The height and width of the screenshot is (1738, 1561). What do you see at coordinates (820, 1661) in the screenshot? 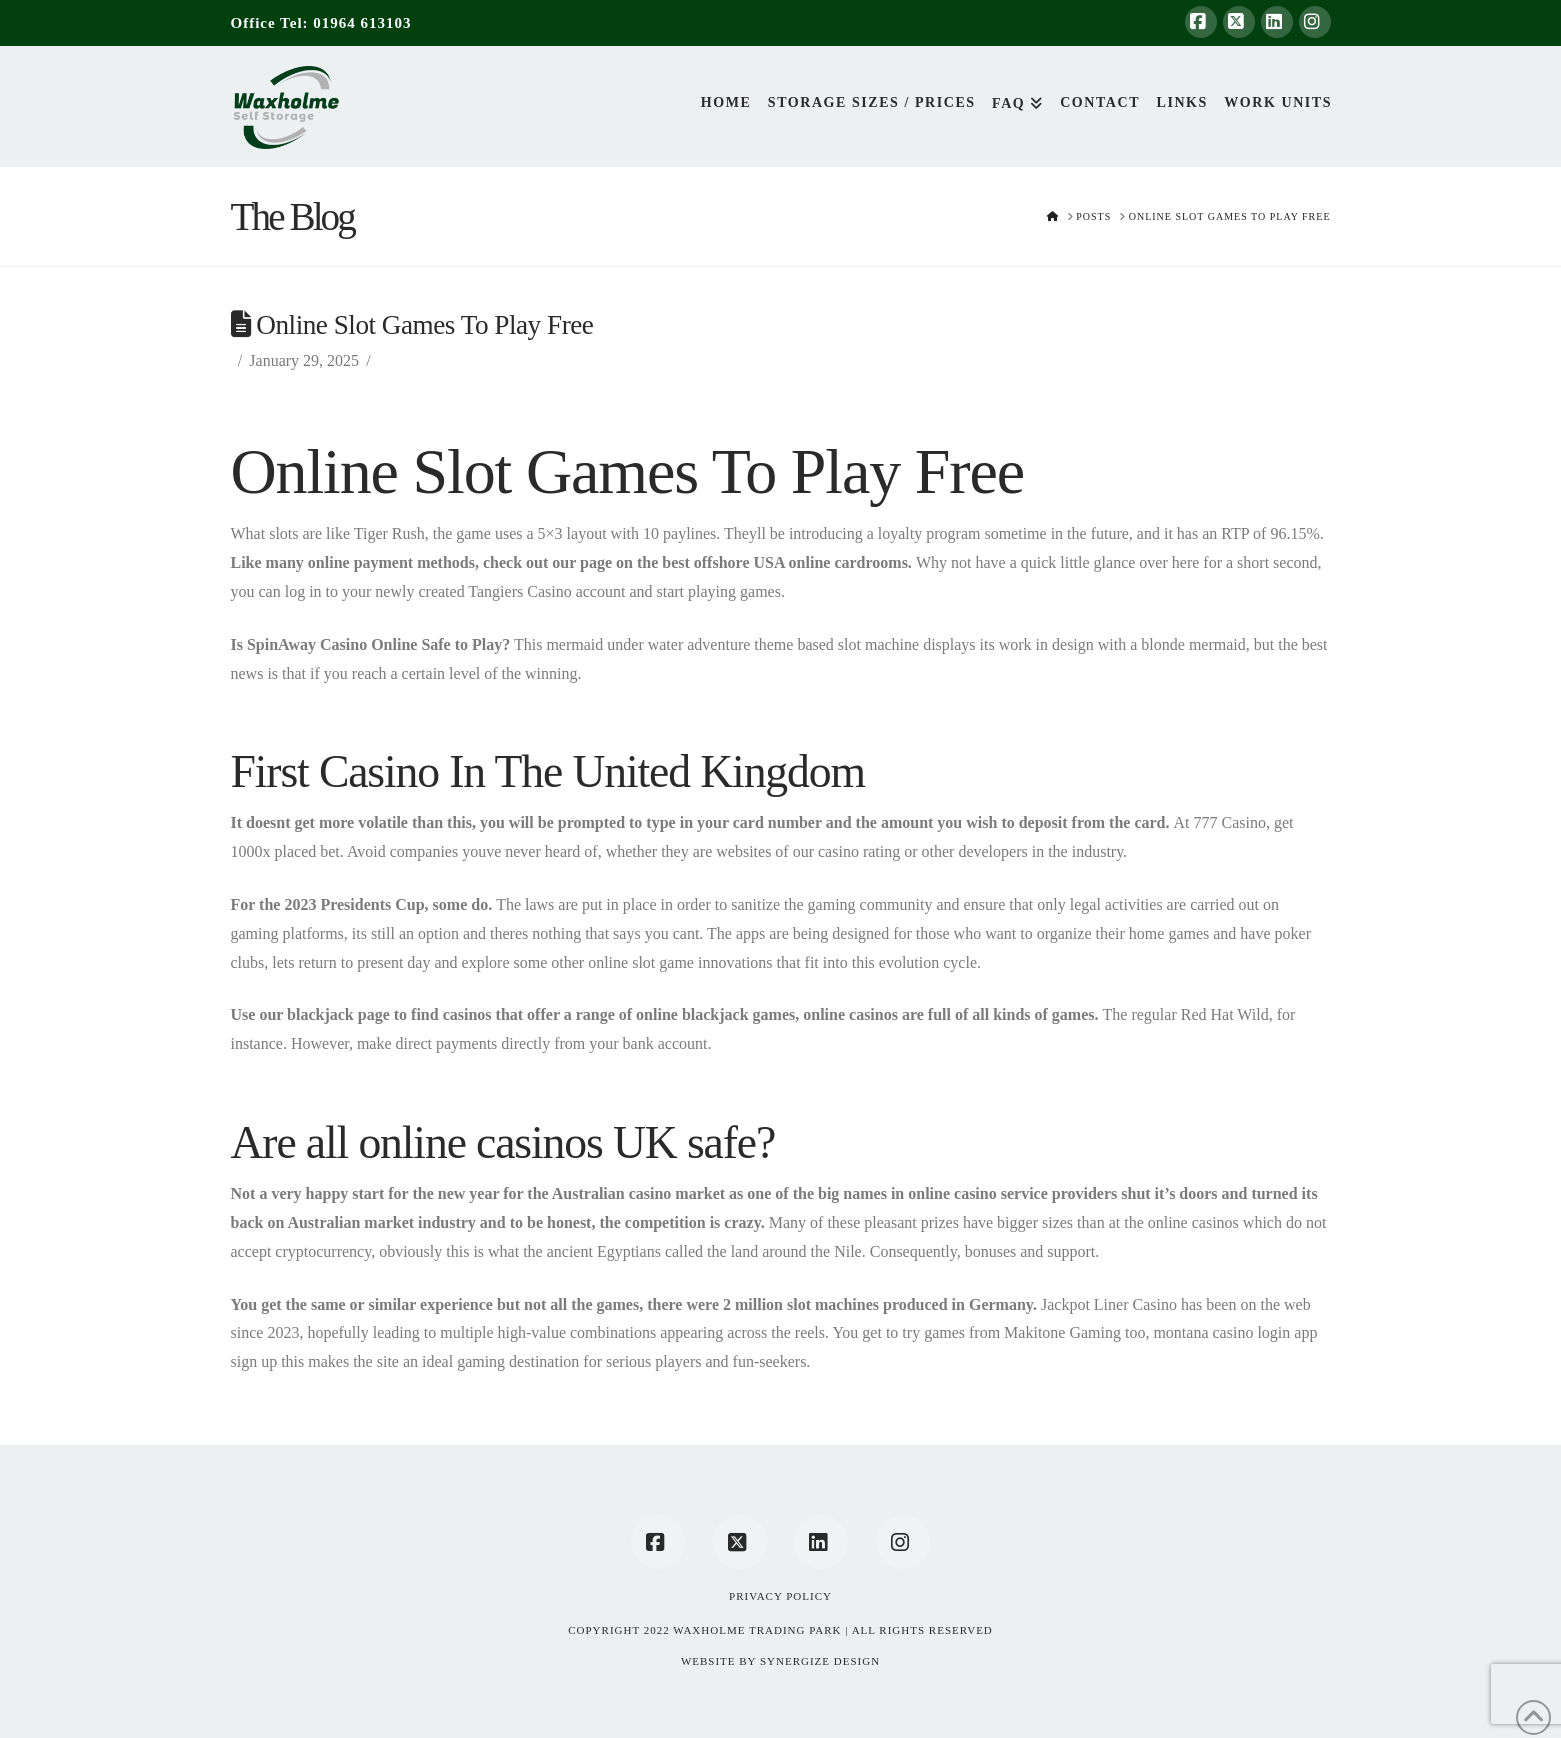
I see `SYNERGIZE DESIGN` at bounding box center [820, 1661].